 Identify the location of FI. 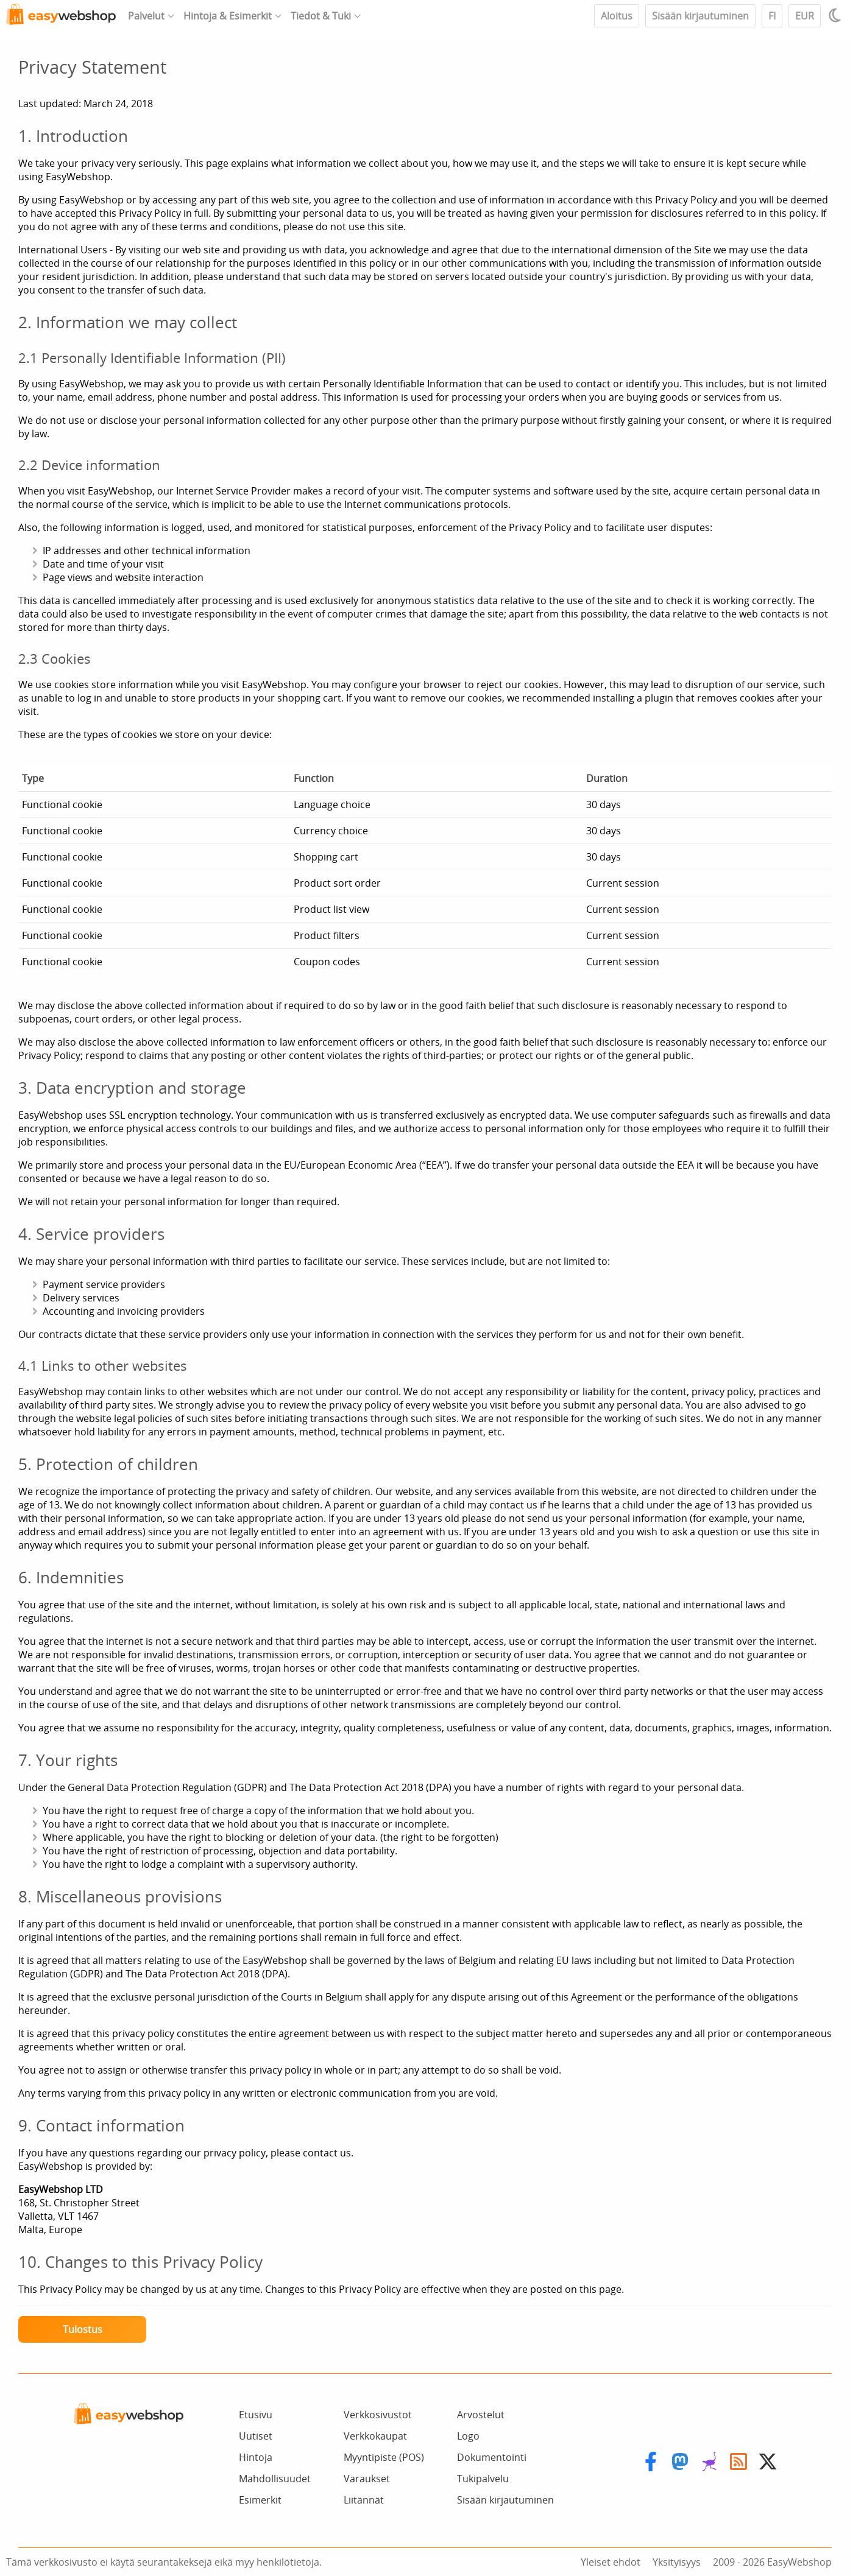
(772, 16).